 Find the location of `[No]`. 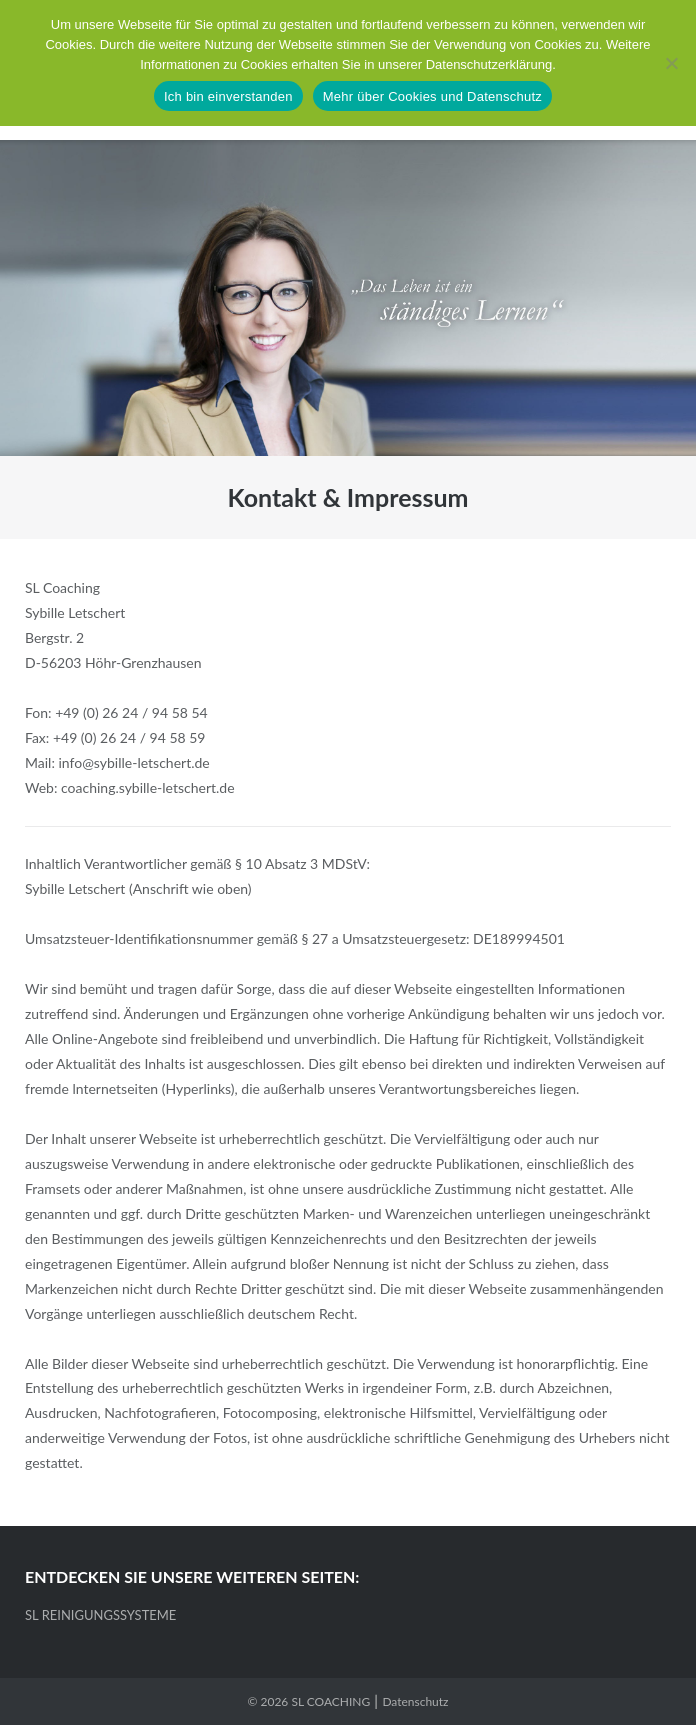

[No] is located at coordinates (671, 63).